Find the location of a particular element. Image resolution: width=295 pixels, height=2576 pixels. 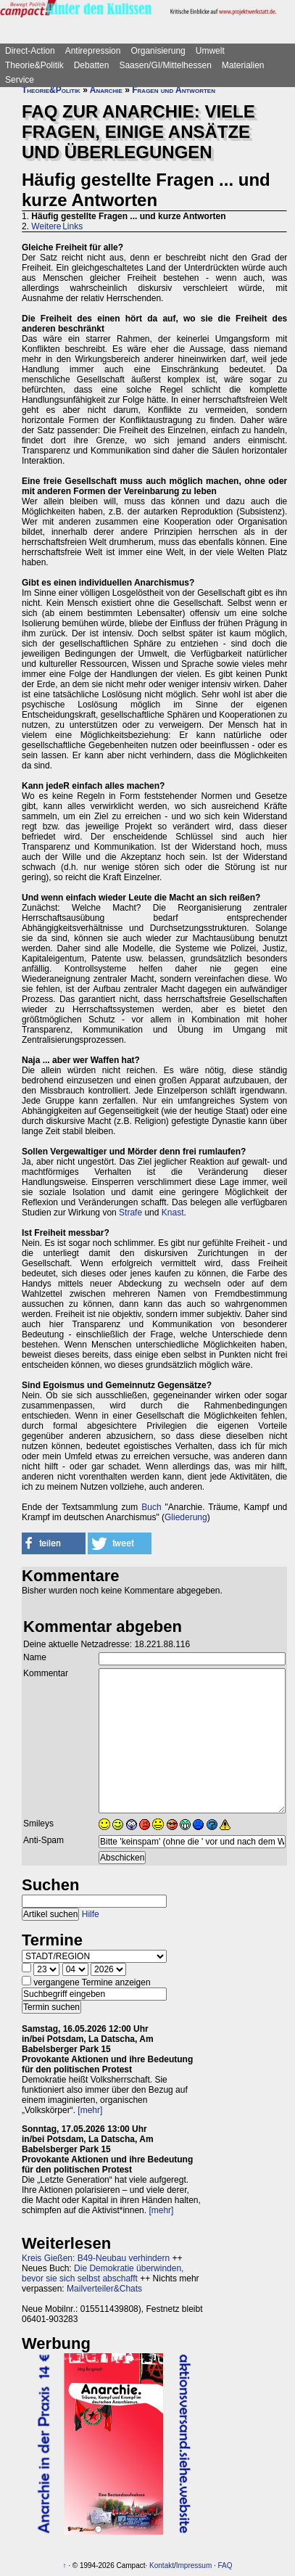

Antirepression is located at coordinates (93, 51).